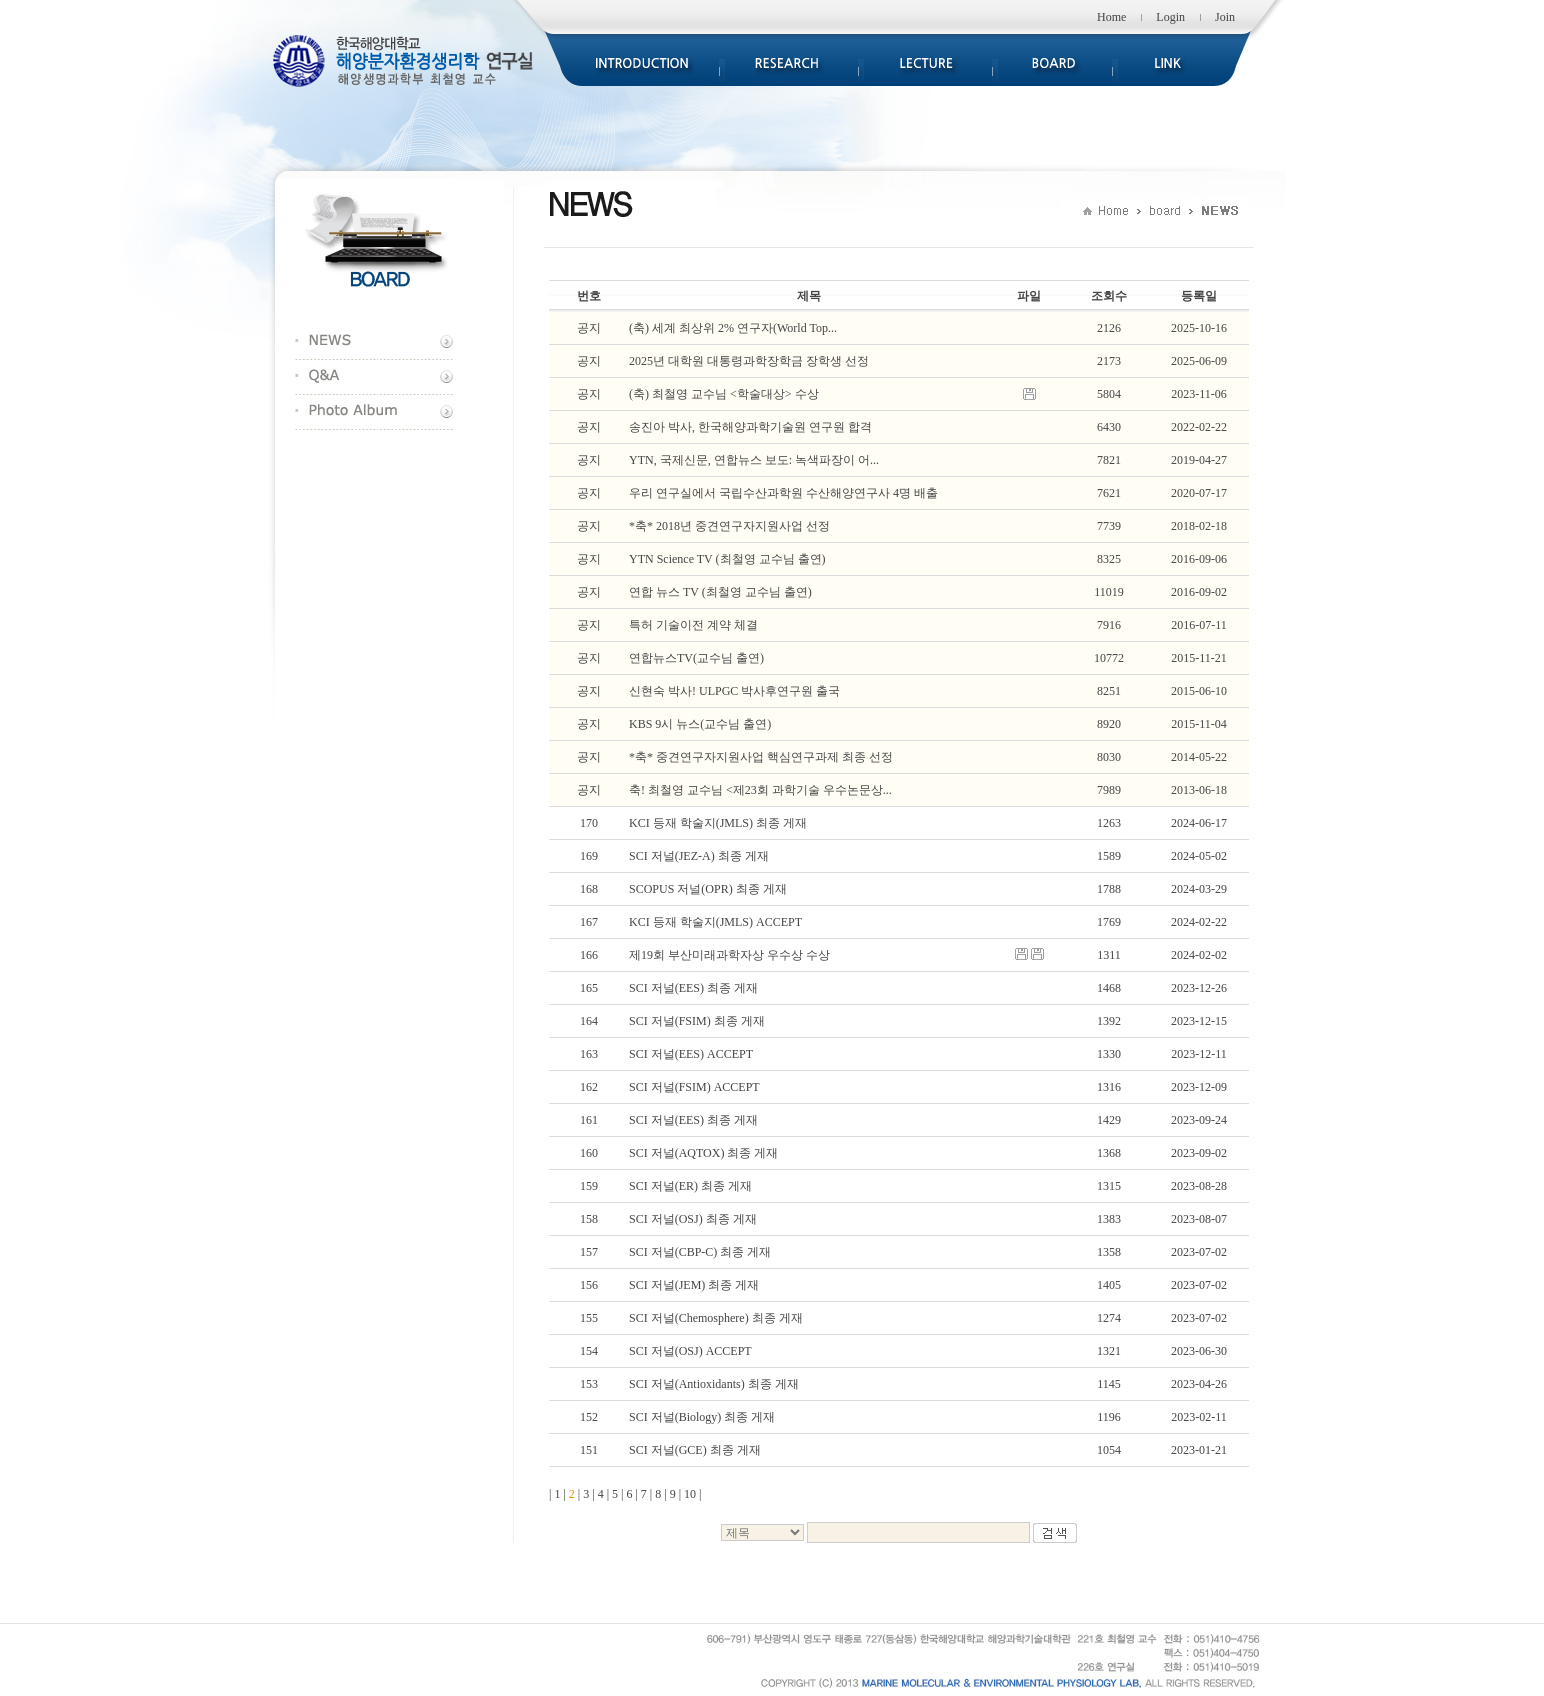 This screenshot has height=1696, width=1544. Describe the element at coordinates (729, 955) in the screenshot. I see `제19회 부산미래과학자상 우수상 수상` at that location.